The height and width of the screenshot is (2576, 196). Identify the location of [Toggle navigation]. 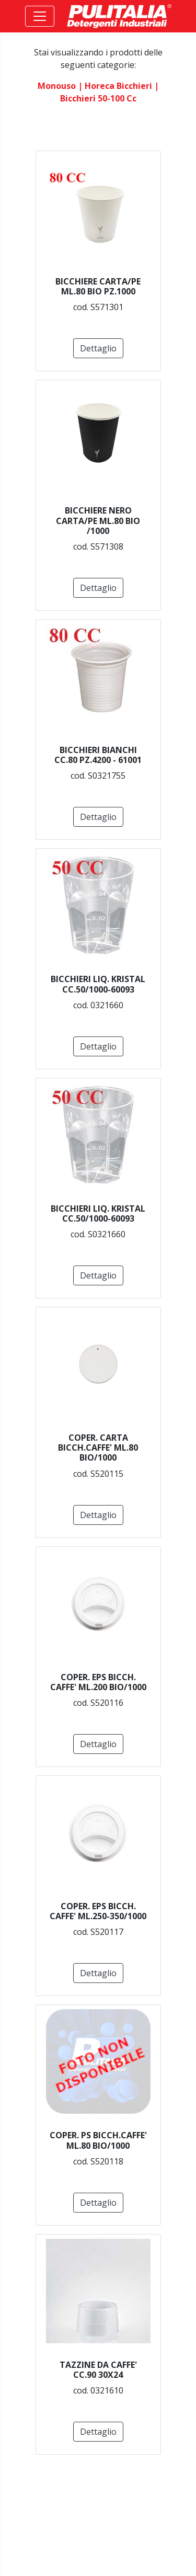
(39, 16).